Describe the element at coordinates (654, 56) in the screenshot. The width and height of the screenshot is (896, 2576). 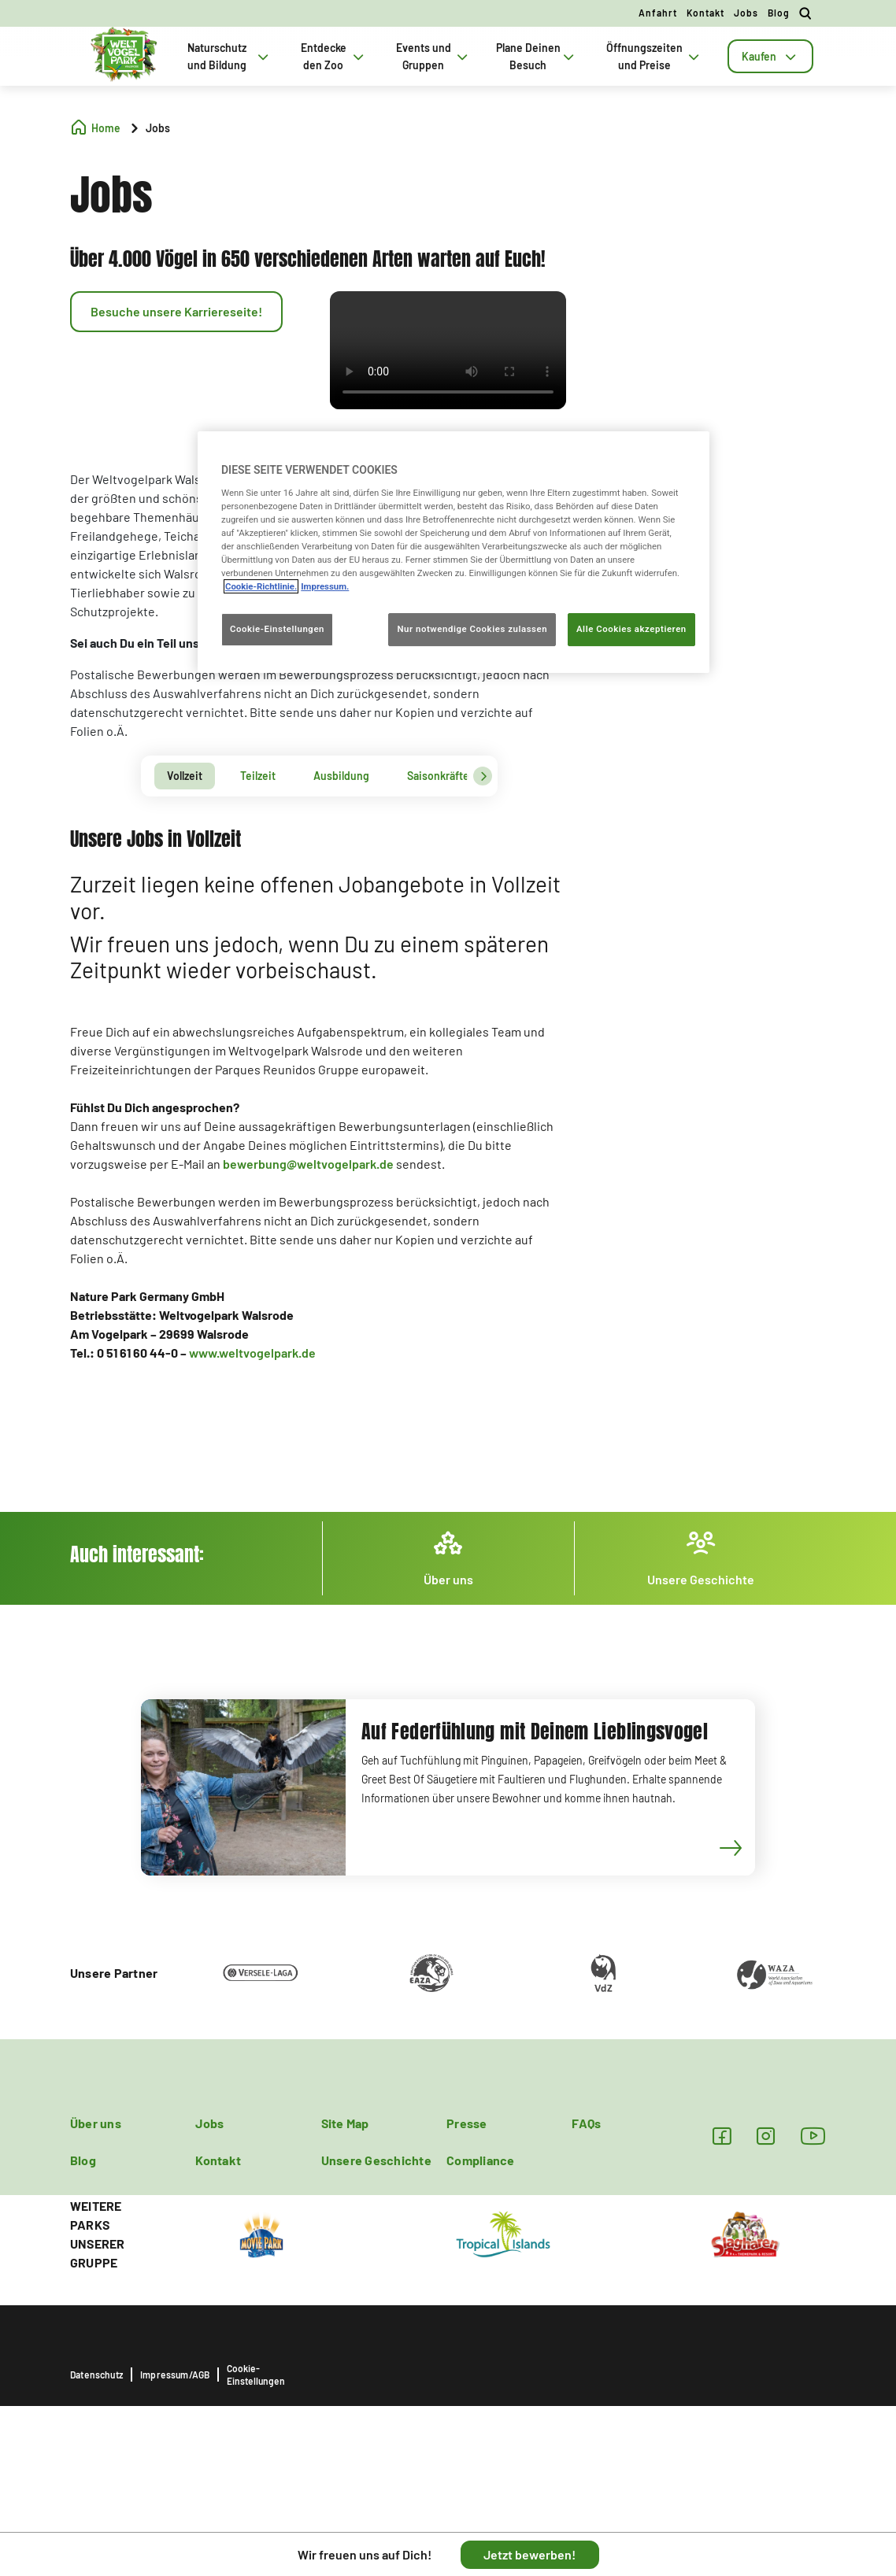
I see `Öffnungszeiten und Preise [tab]` at that location.